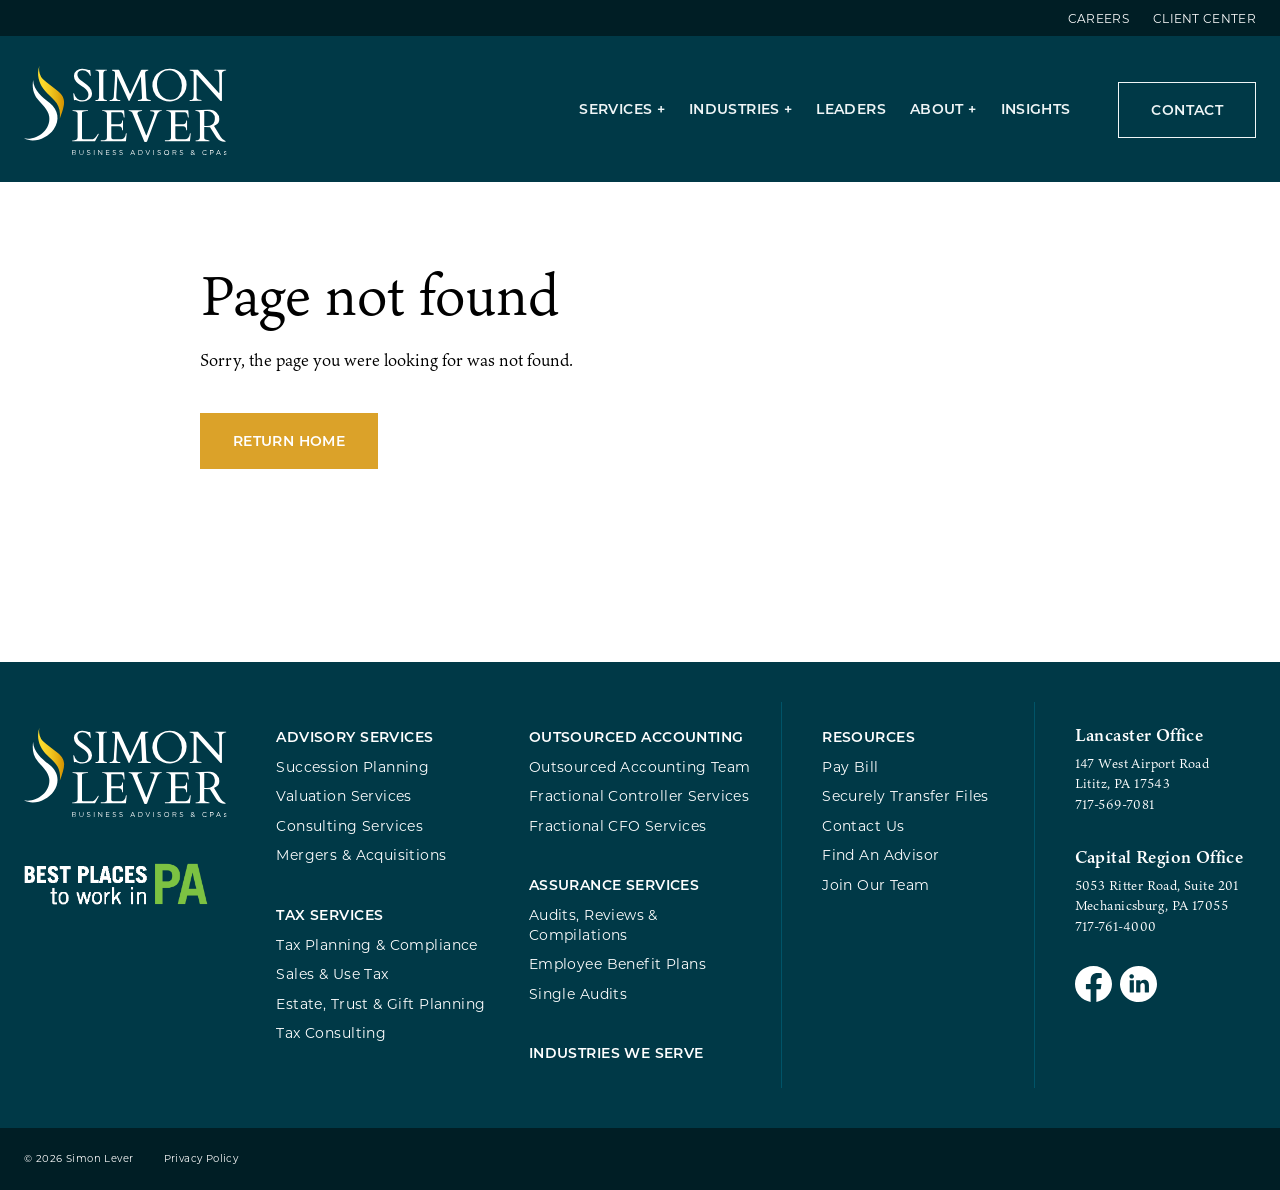 The image size is (1280, 1190). I want to click on Mergers & Acquisitions, so click(361, 854).